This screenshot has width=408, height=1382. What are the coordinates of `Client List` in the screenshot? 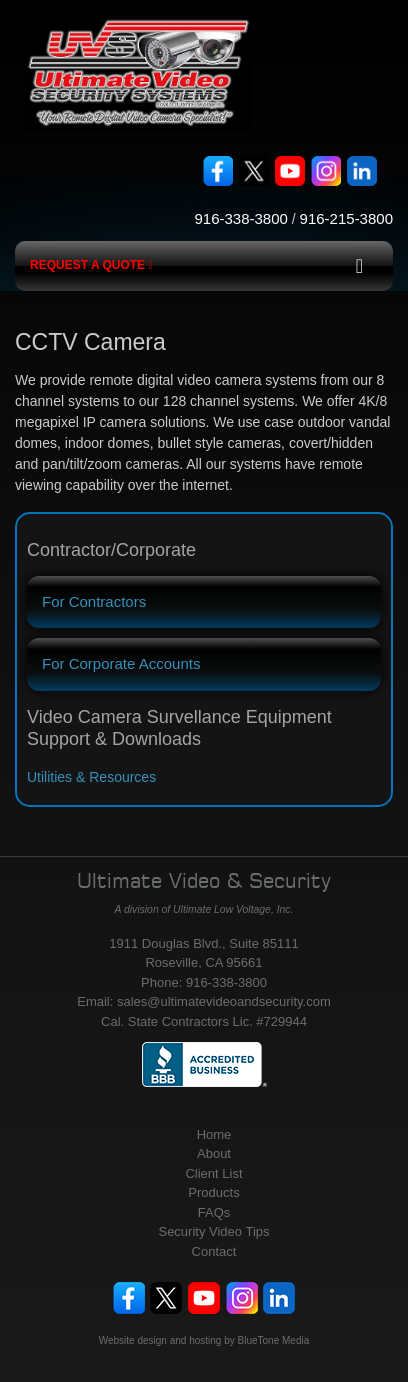 It's located at (213, 1173).